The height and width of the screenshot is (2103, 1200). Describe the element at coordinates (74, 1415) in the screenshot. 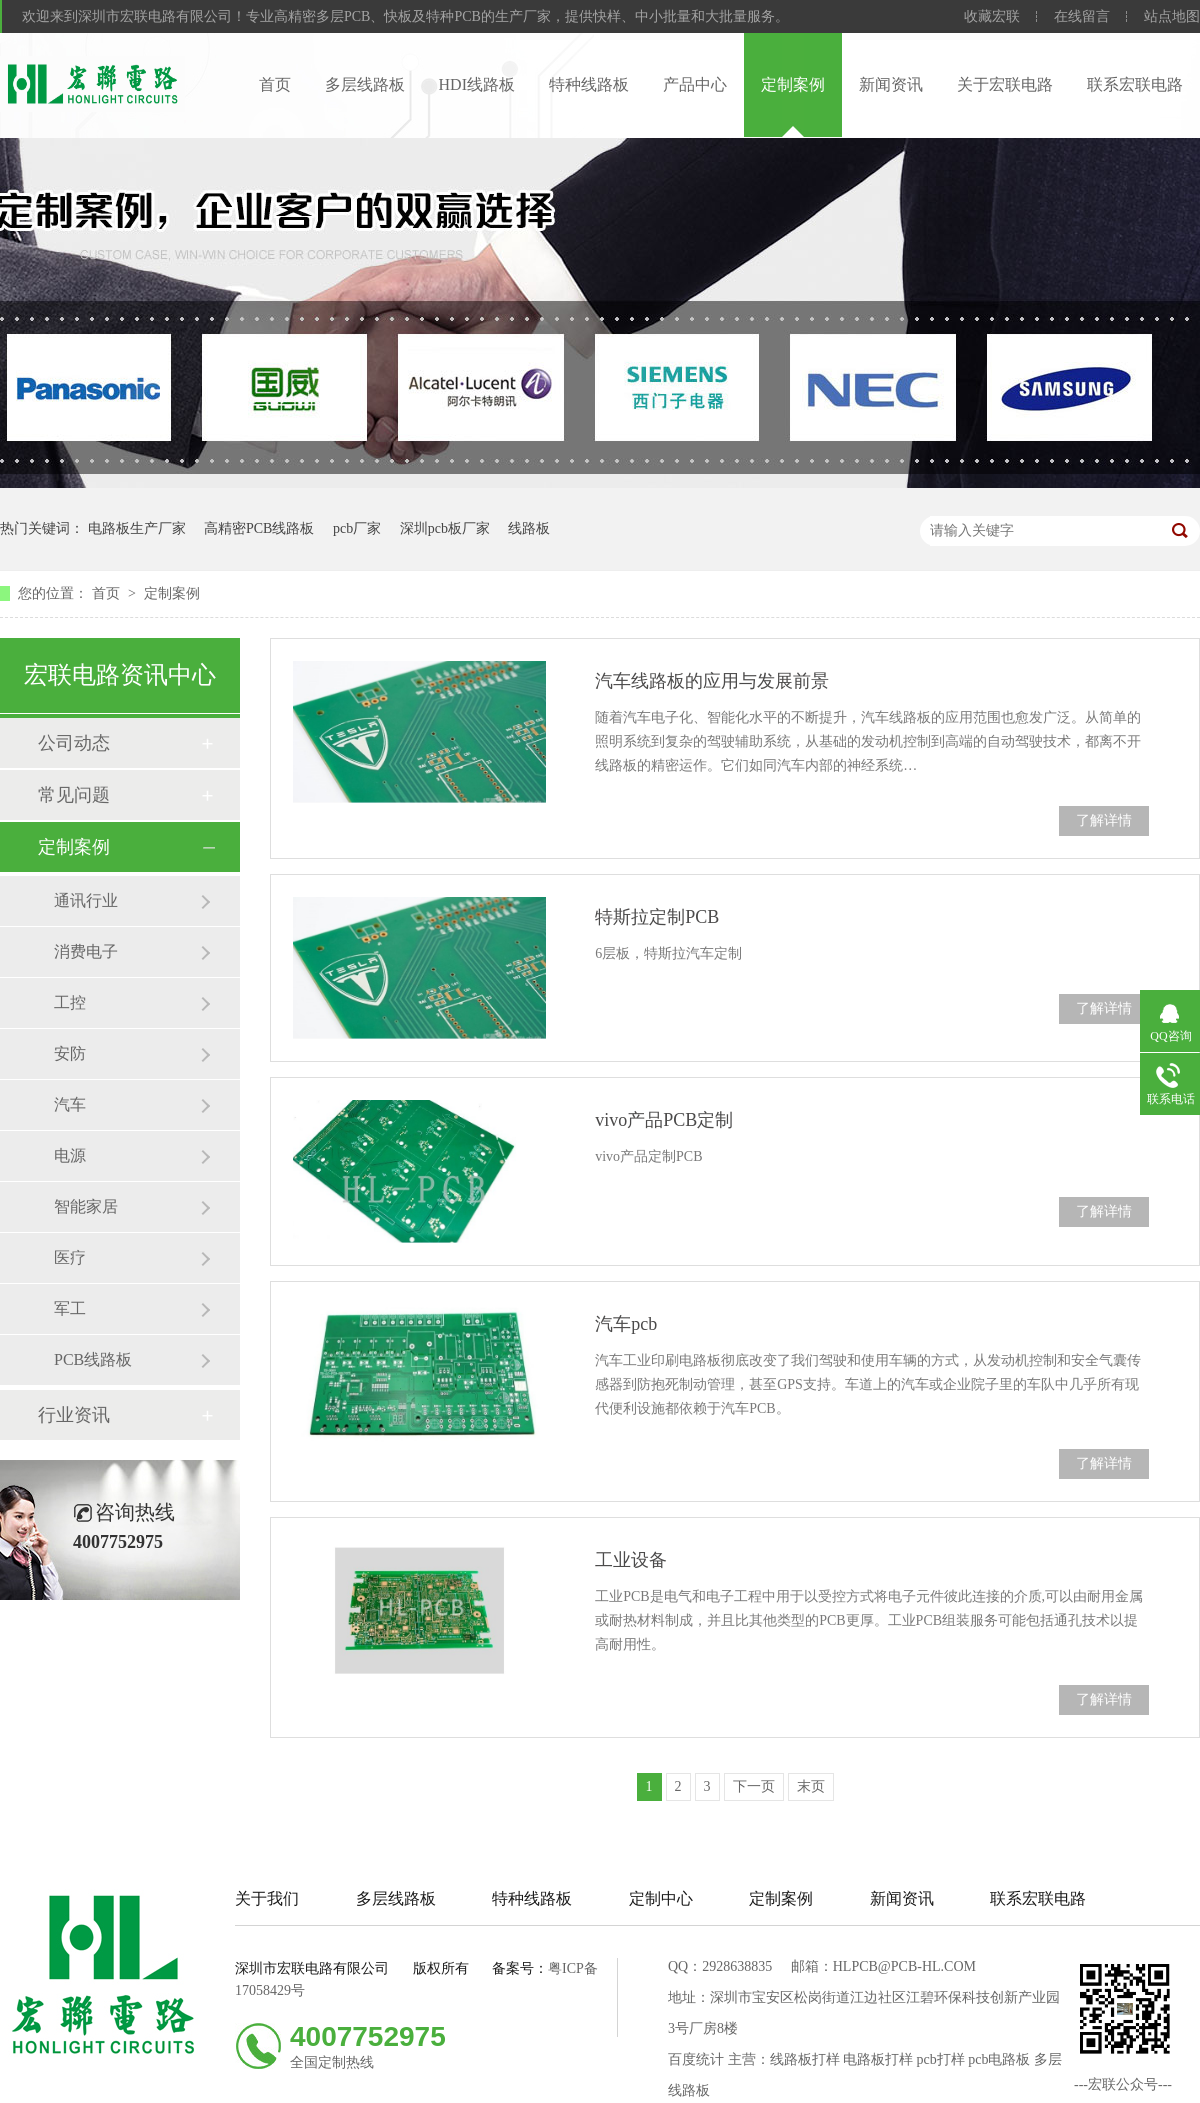

I see `行业资讯` at that location.